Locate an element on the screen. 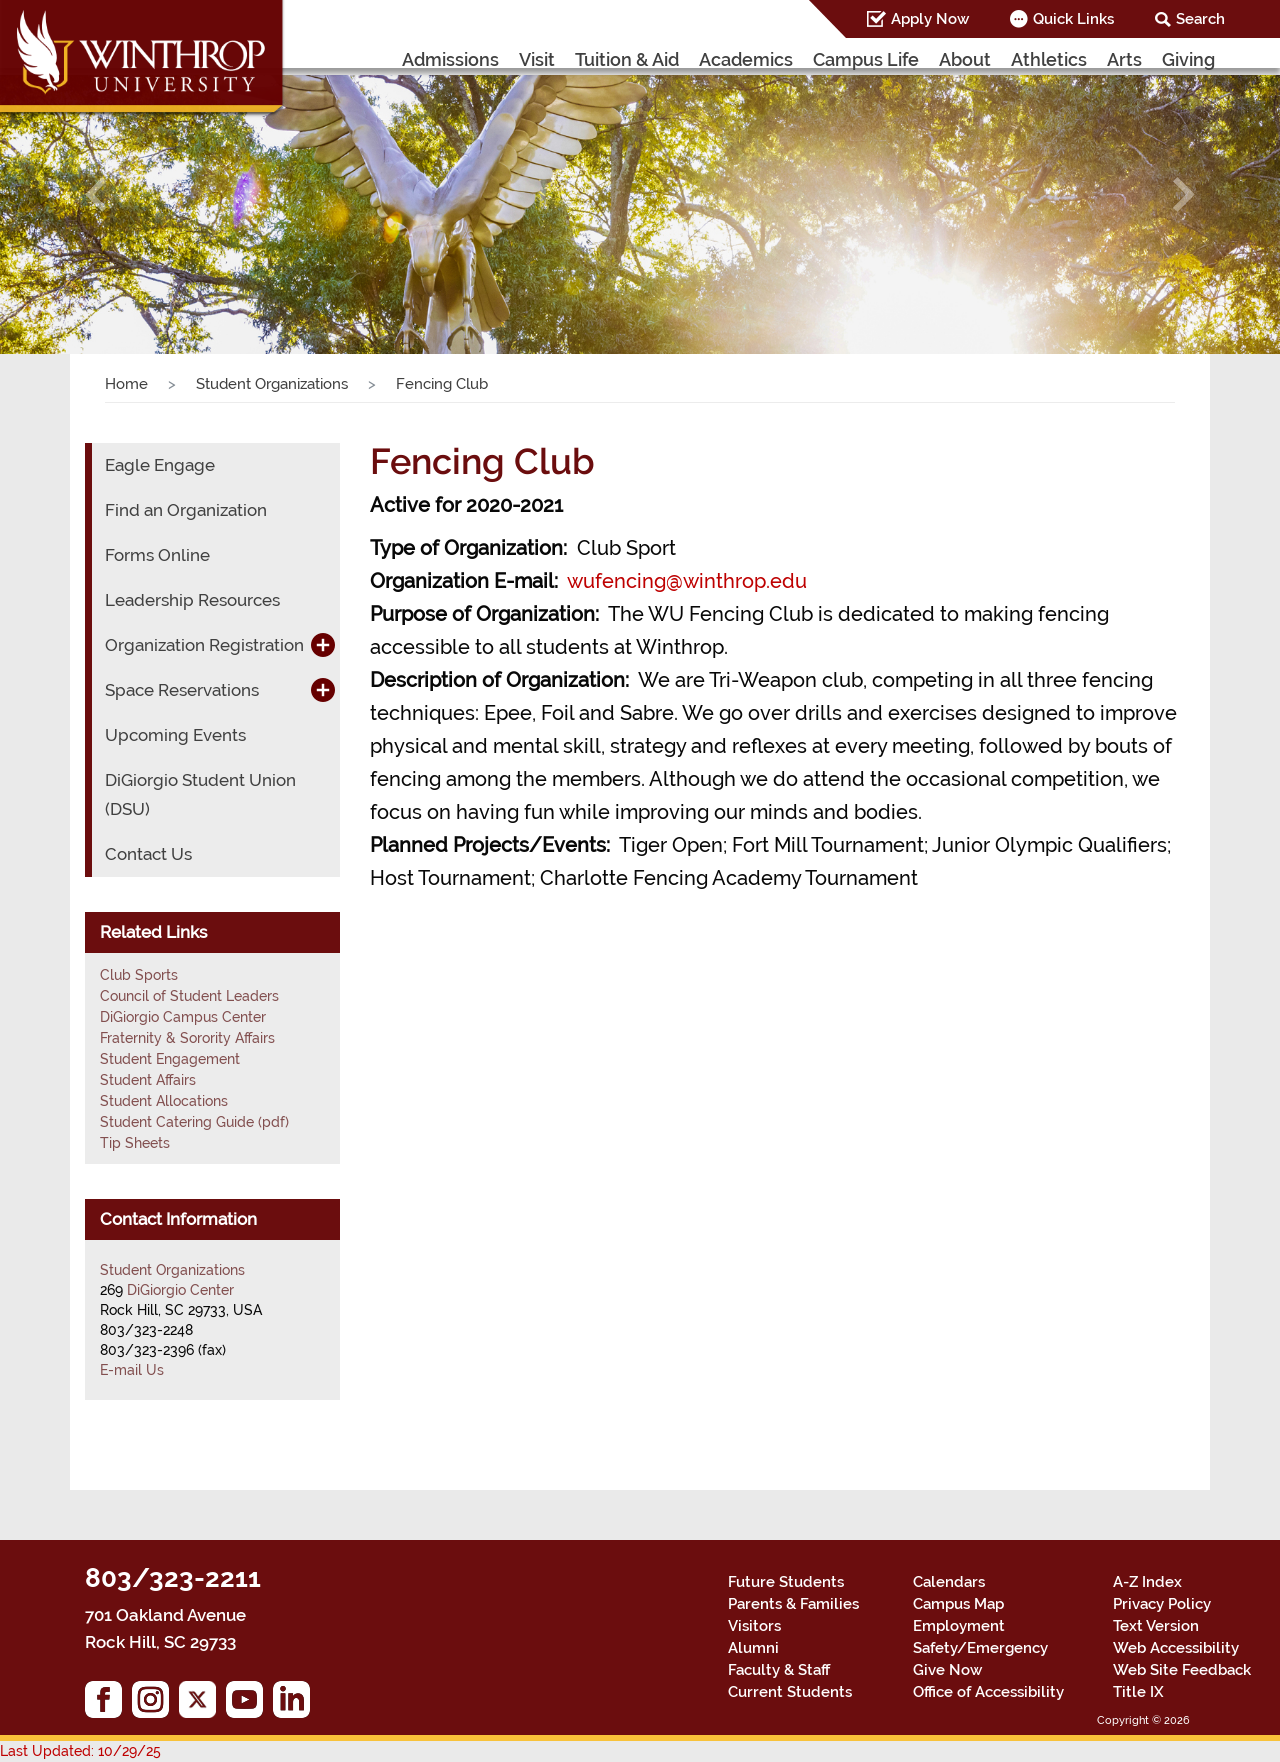 The height and width of the screenshot is (1762, 1280). Quick Links is located at coordinates (1073, 19).